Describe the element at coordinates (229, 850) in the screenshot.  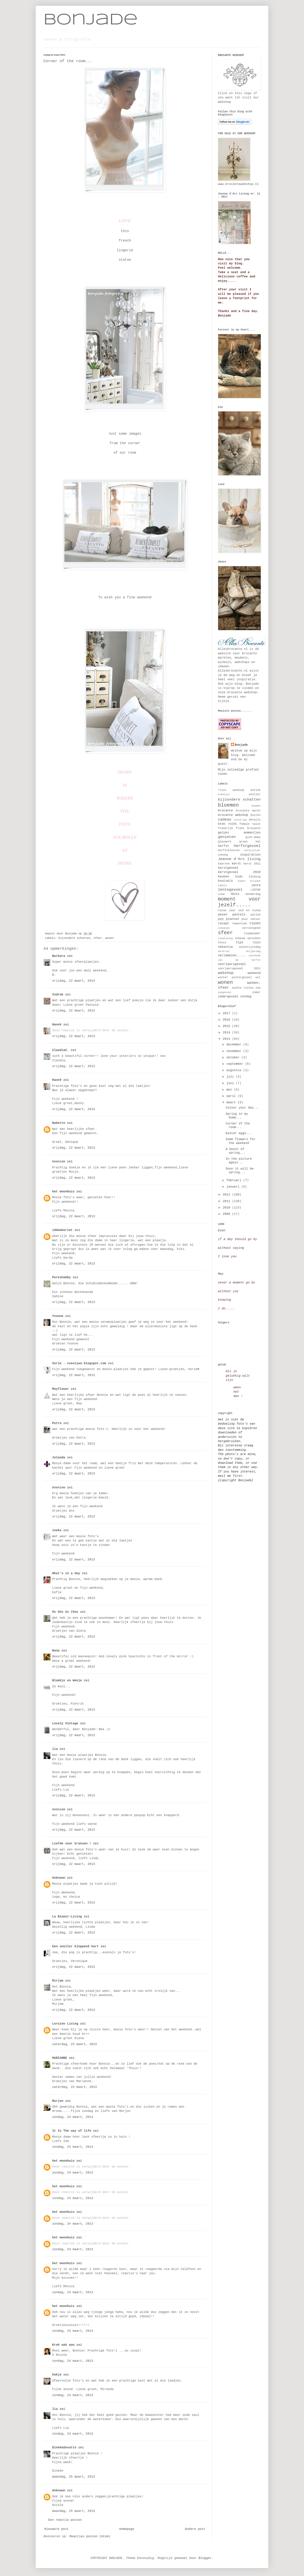
I see `herfstkleuren` at that location.